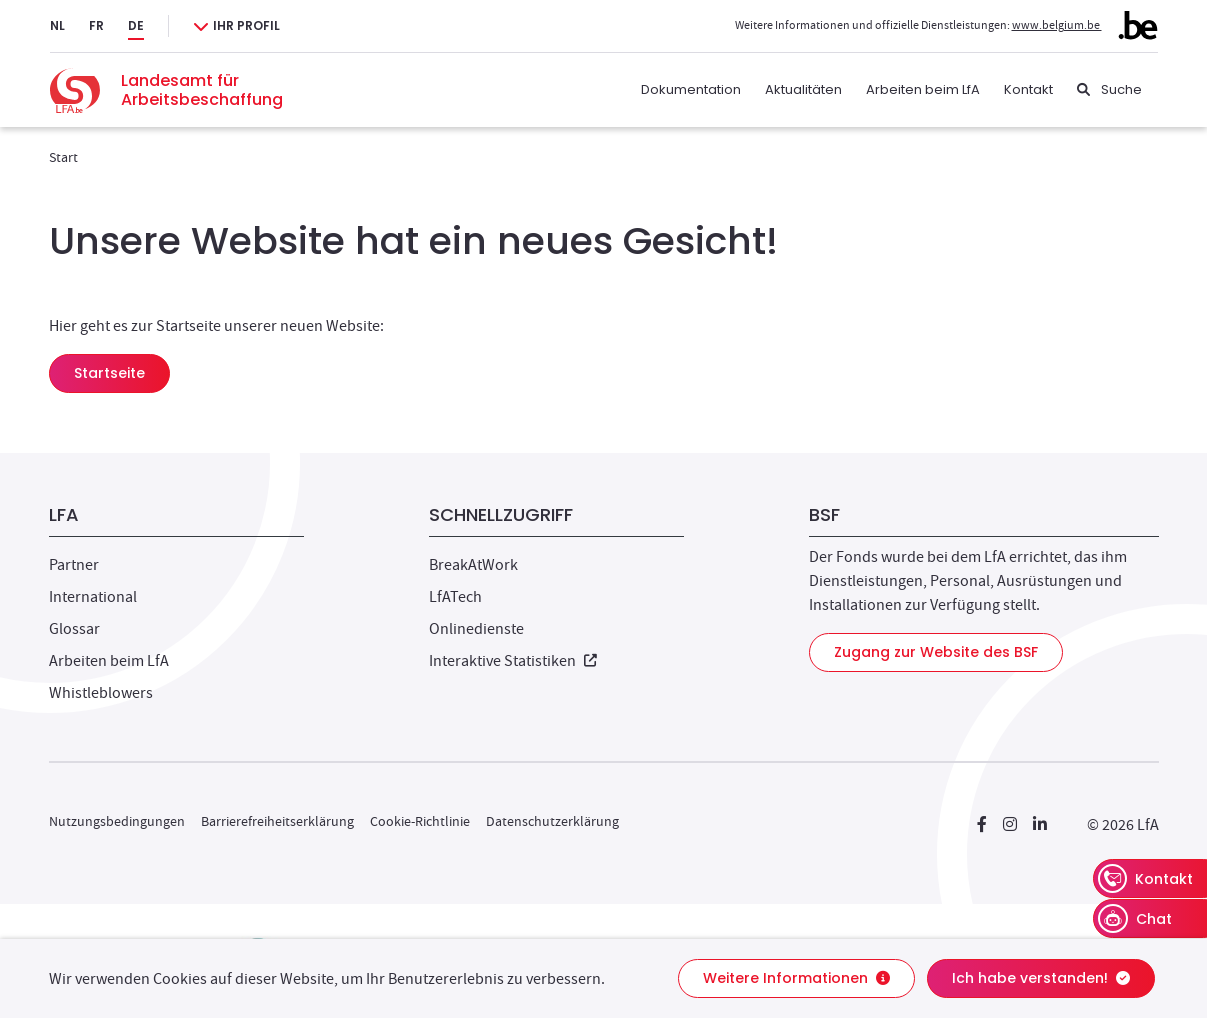 This screenshot has width=1207, height=1018. Describe the element at coordinates (93, 597) in the screenshot. I see `International` at that location.